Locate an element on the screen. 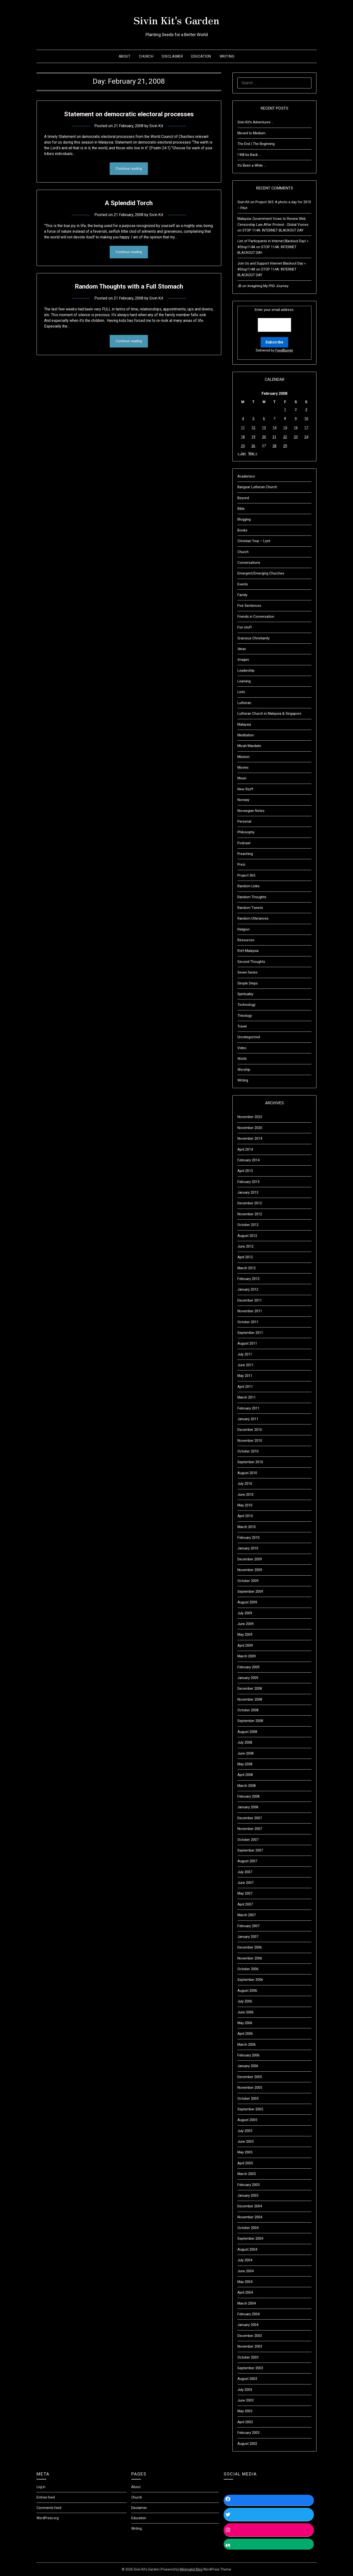 The image size is (353, 2576). [Twitter: https://twitter.com/sivinkit] is located at coordinates (269, 2514).